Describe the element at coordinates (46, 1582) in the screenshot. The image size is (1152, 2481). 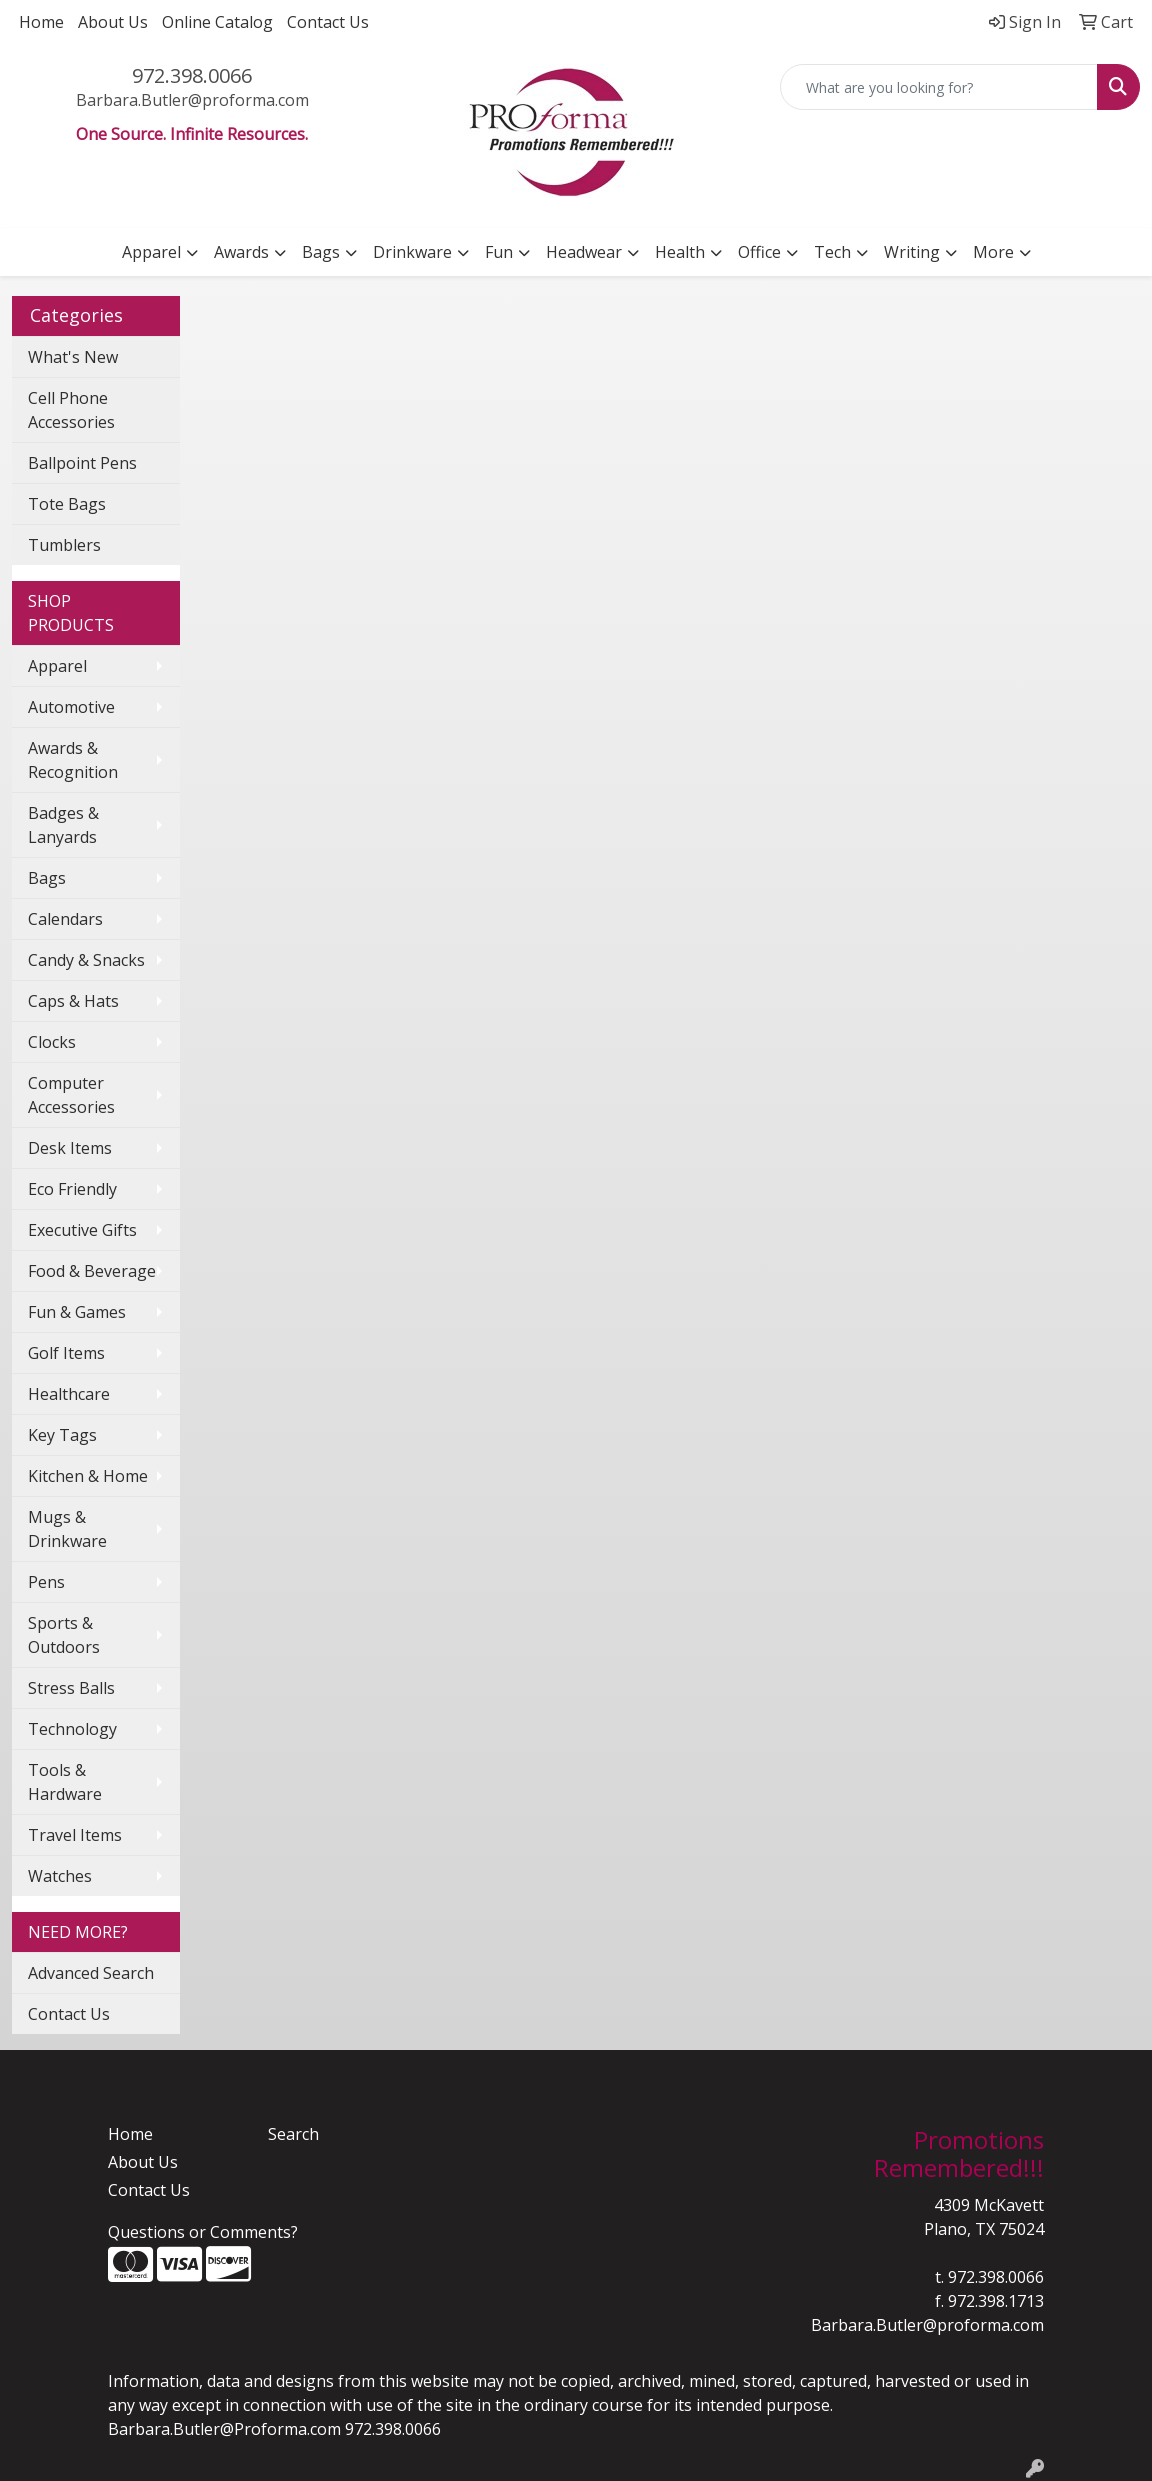
I see `Pens` at that location.